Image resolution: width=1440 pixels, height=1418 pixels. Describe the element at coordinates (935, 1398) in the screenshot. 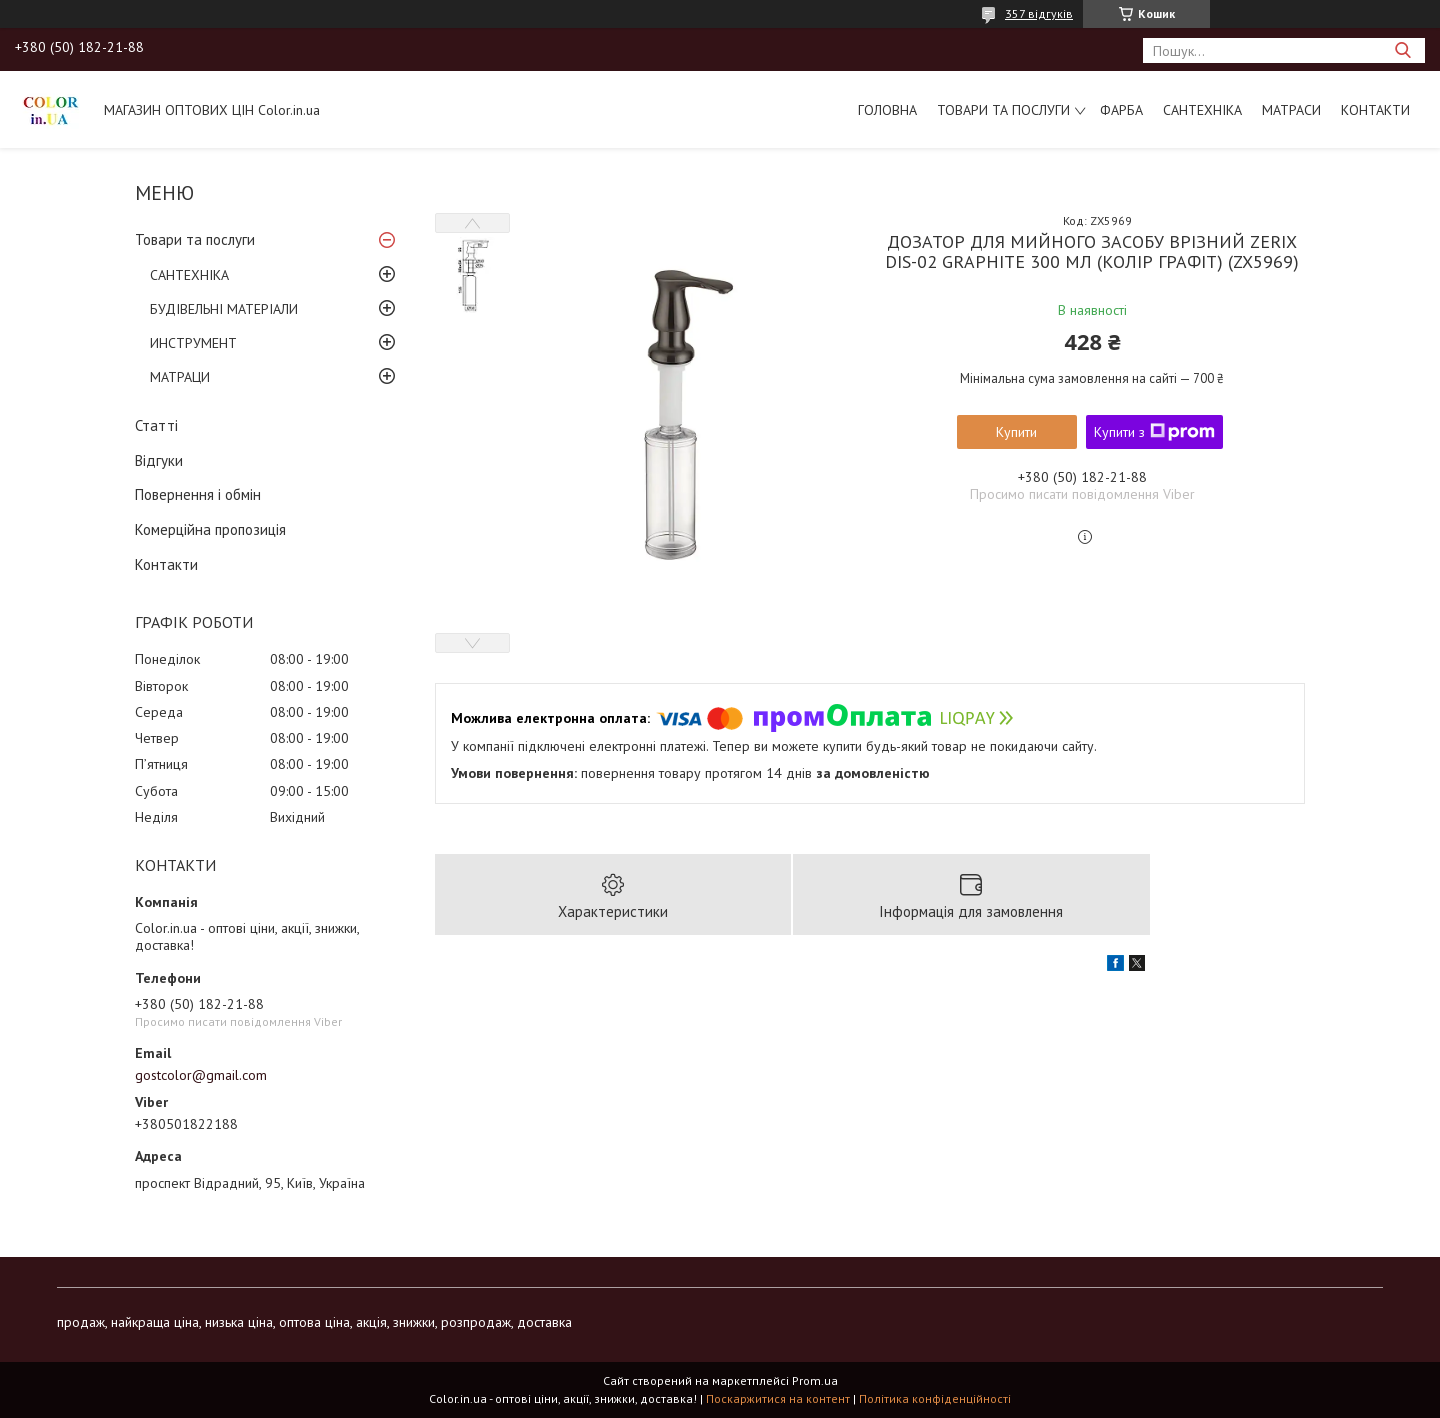

I see `Політика конфіденційності` at that location.